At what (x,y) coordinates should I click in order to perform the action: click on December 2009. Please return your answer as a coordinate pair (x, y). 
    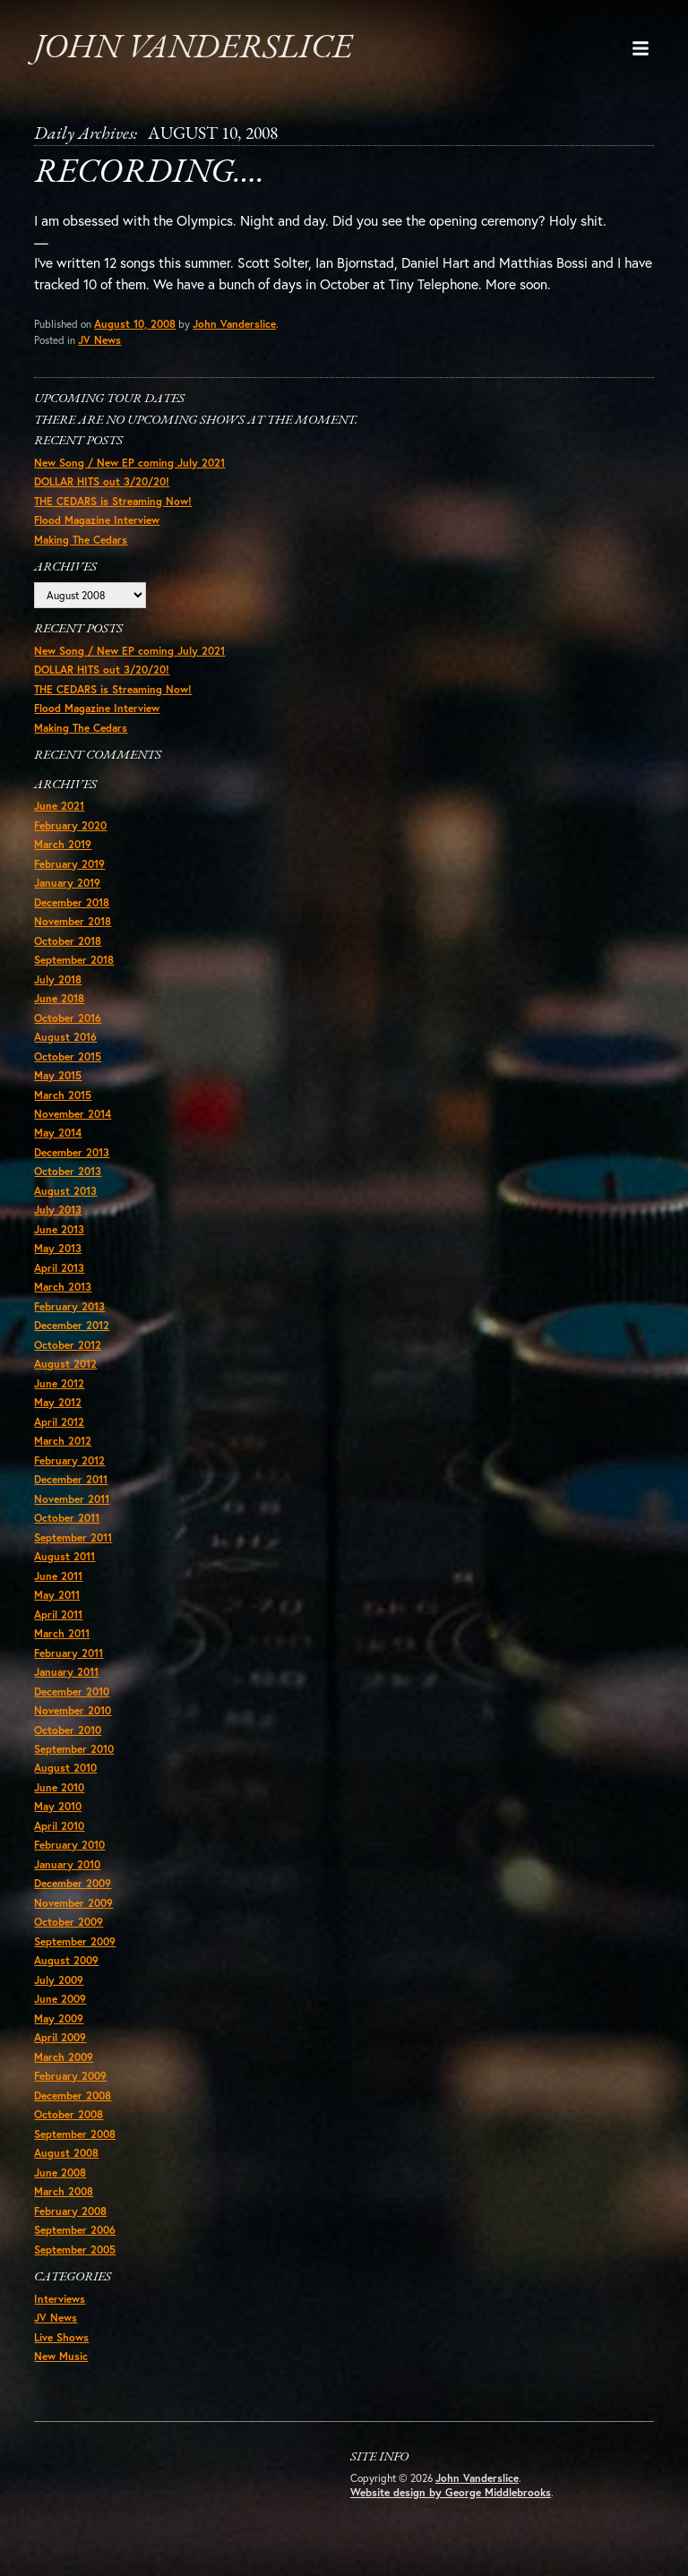
    Looking at the image, I should click on (72, 1896).